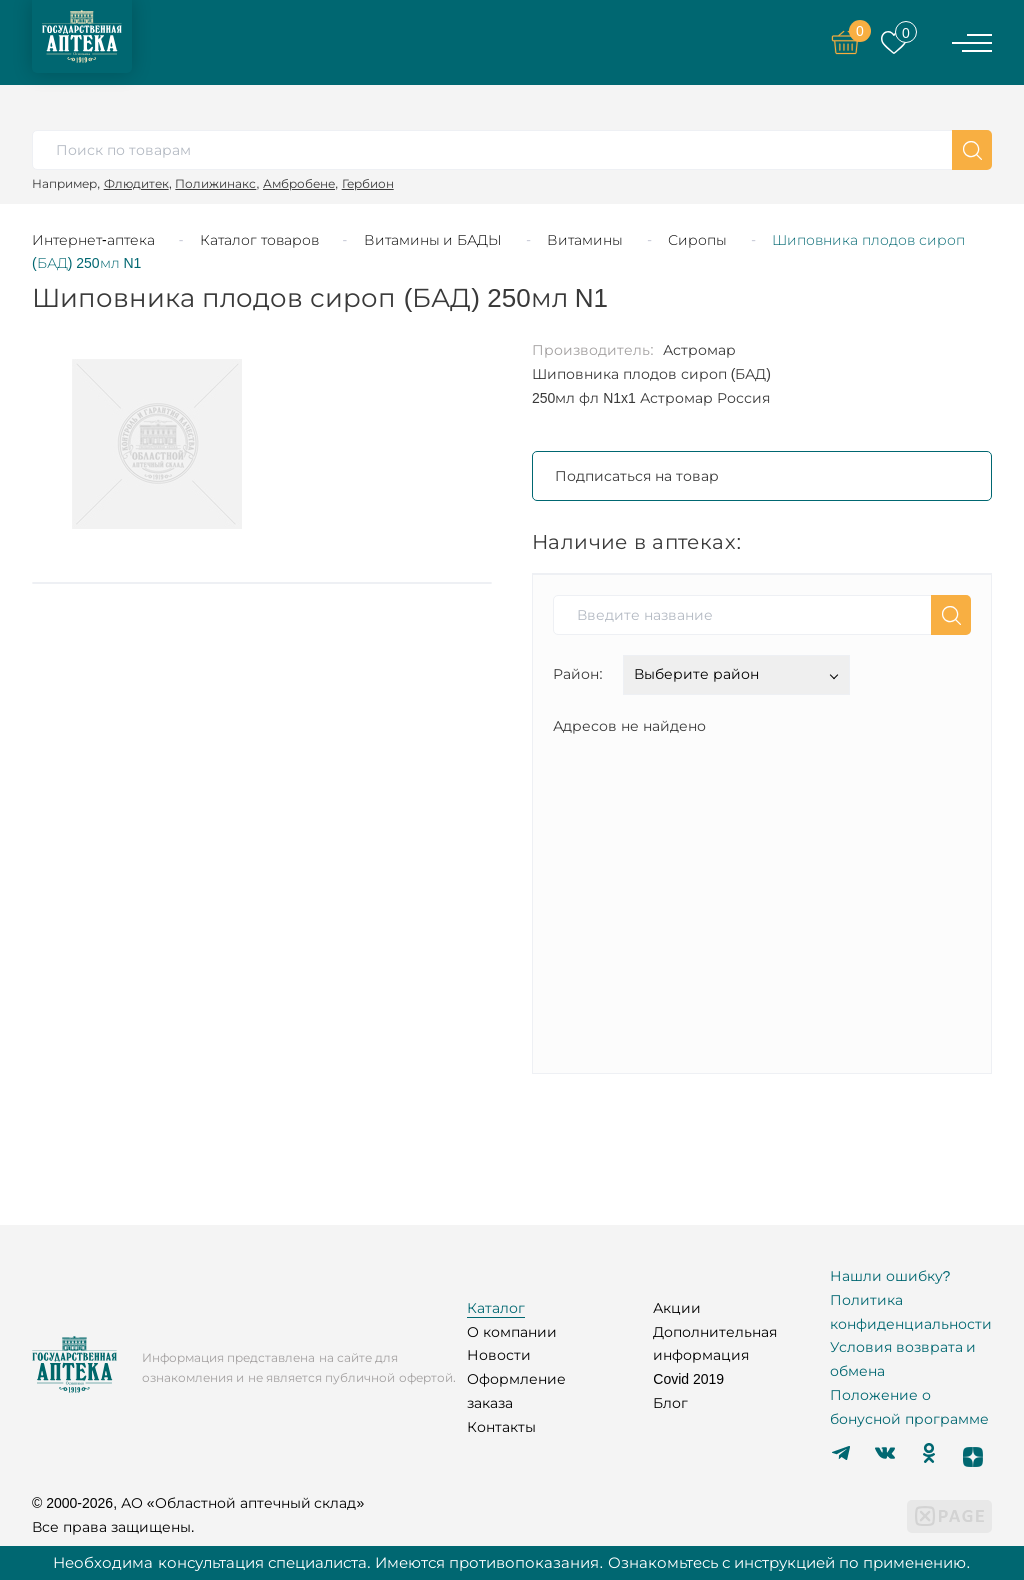 The width and height of the screenshot is (1024, 1580). I want to click on Политика конфиденциальности, so click(911, 1312).